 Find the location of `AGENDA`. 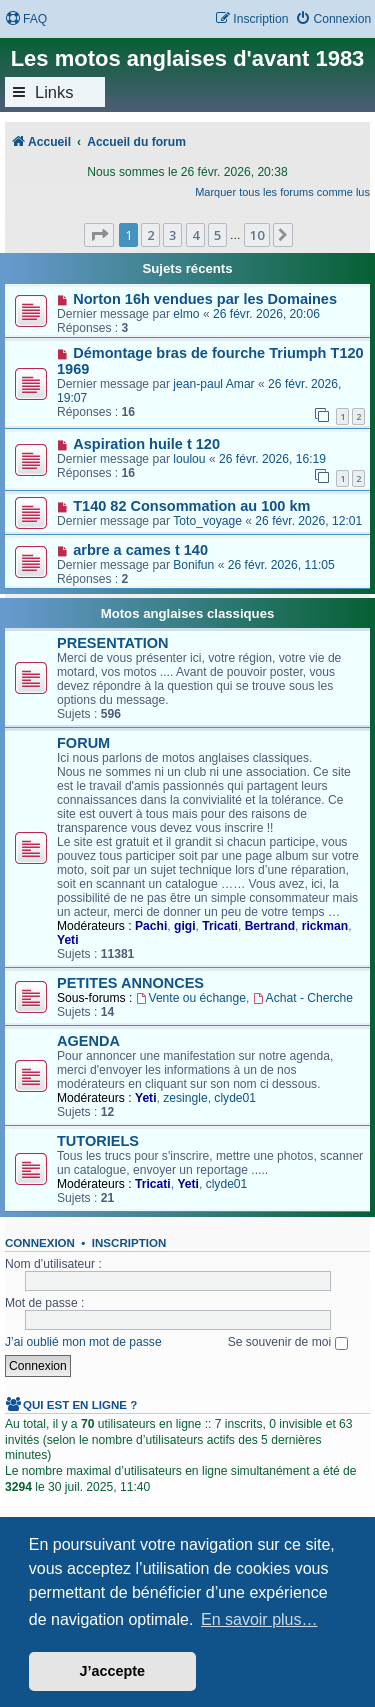

AGENDA is located at coordinates (88, 1041).